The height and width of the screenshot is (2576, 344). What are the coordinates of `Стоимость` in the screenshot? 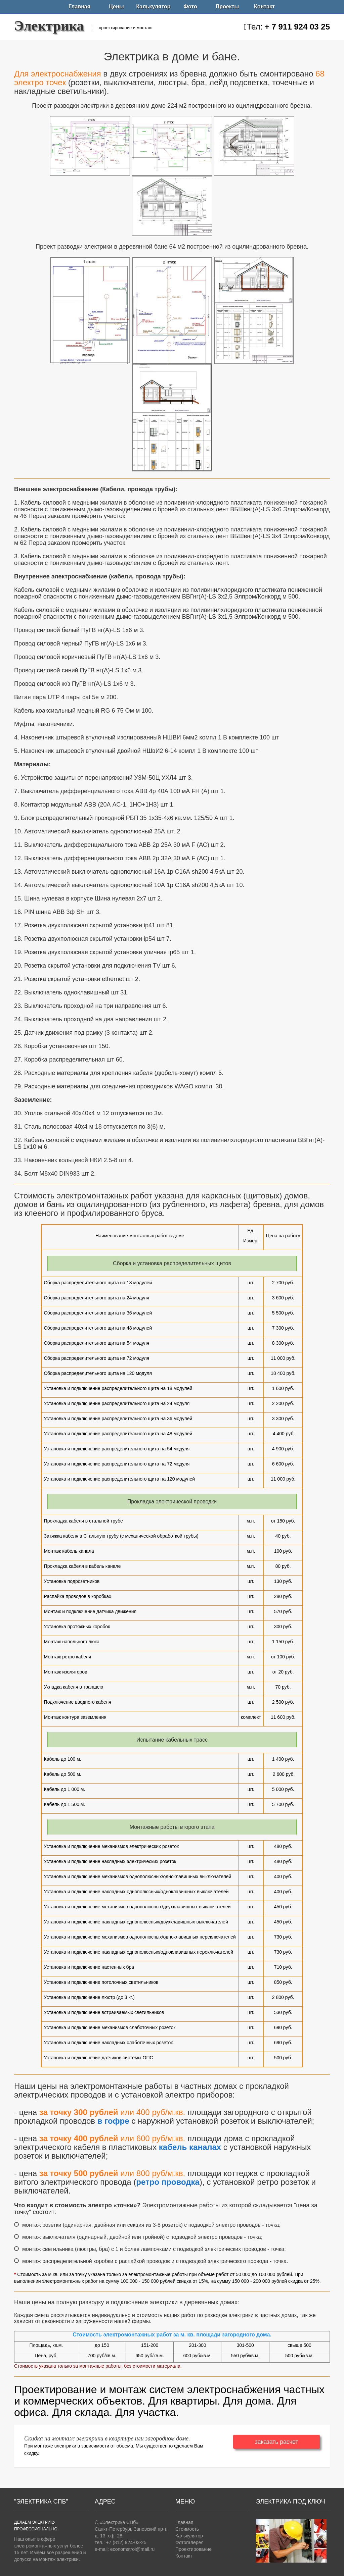 It's located at (187, 2529).